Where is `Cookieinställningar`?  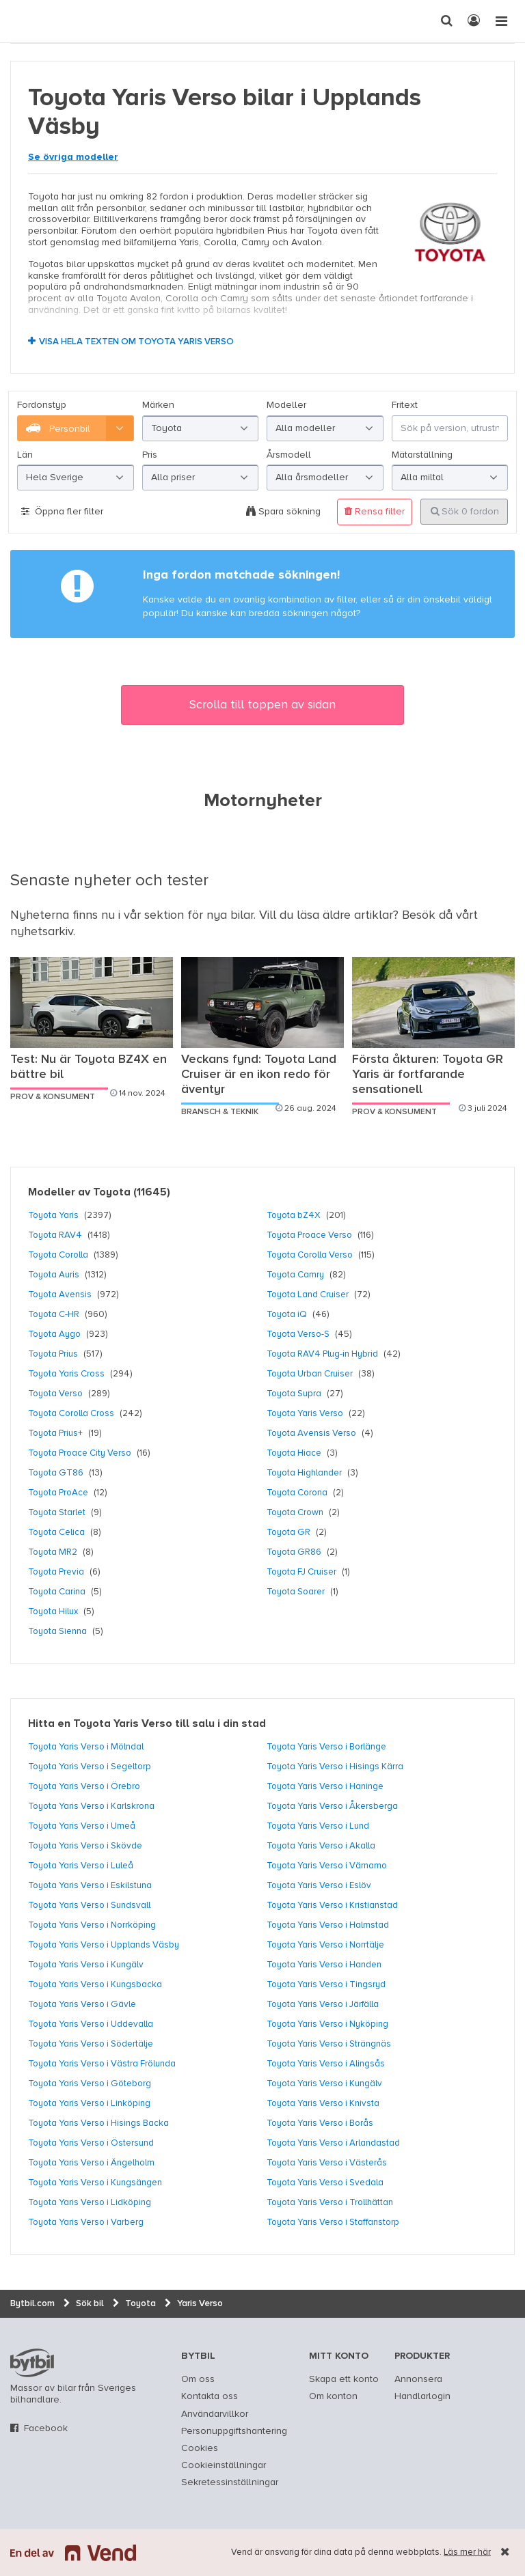 Cookieinställningar is located at coordinates (223, 2465).